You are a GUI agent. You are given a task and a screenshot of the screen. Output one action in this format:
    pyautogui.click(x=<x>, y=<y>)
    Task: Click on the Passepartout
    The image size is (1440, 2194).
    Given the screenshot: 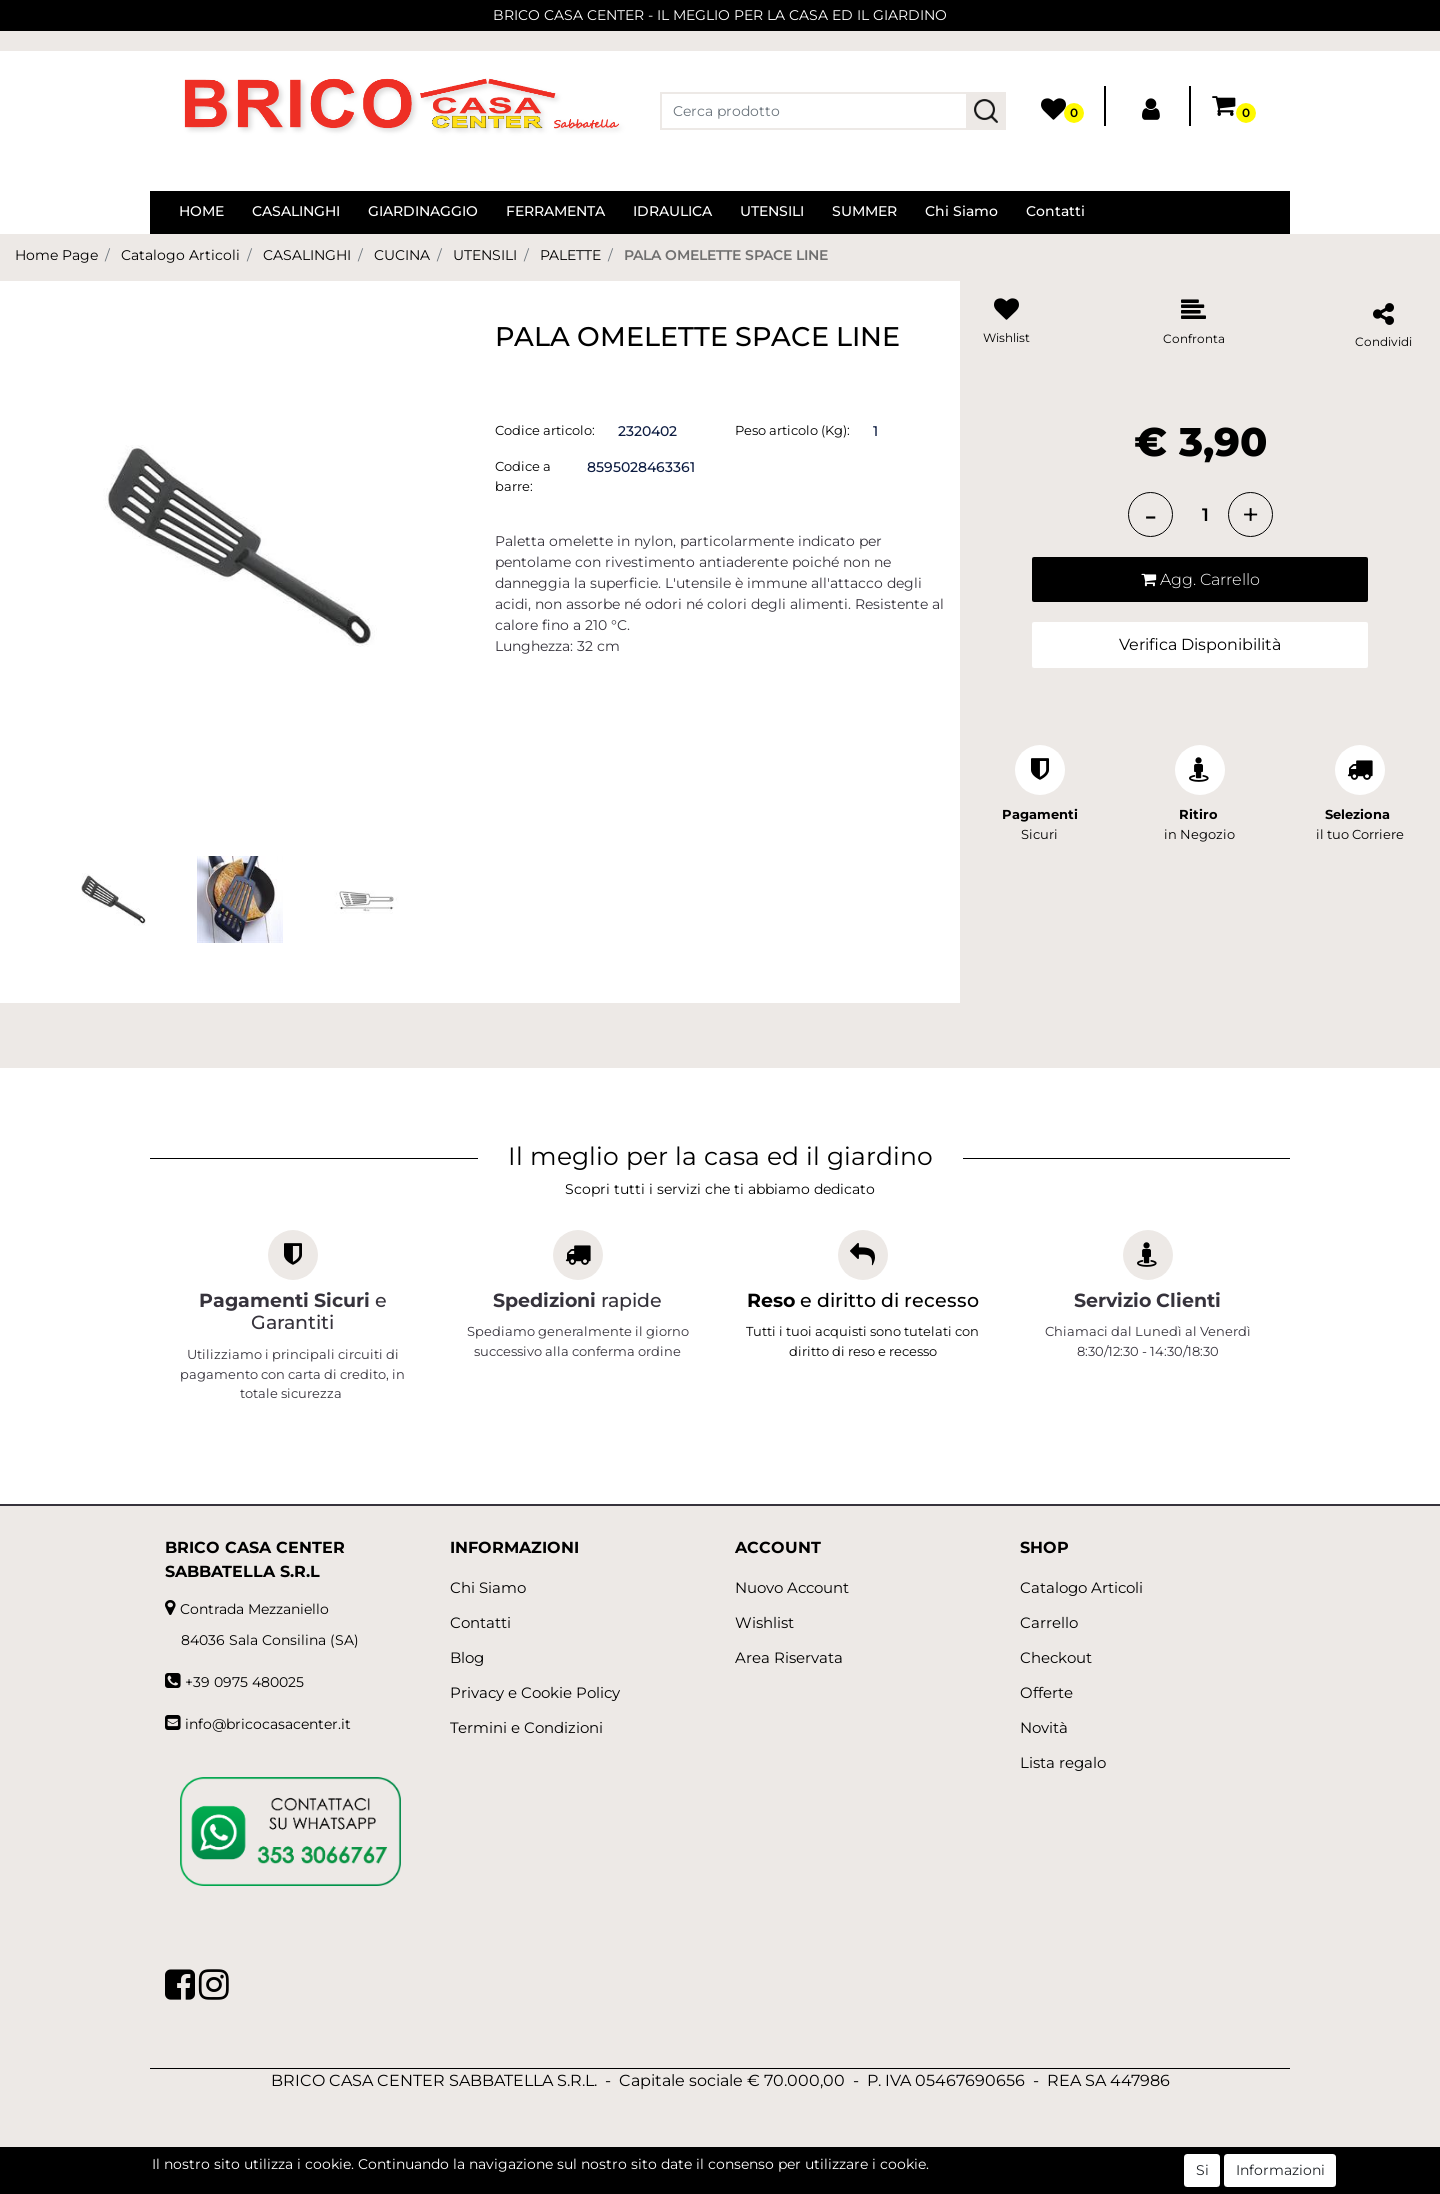 What is the action you would take?
    pyautogui.click(x=763, y=2183)
    